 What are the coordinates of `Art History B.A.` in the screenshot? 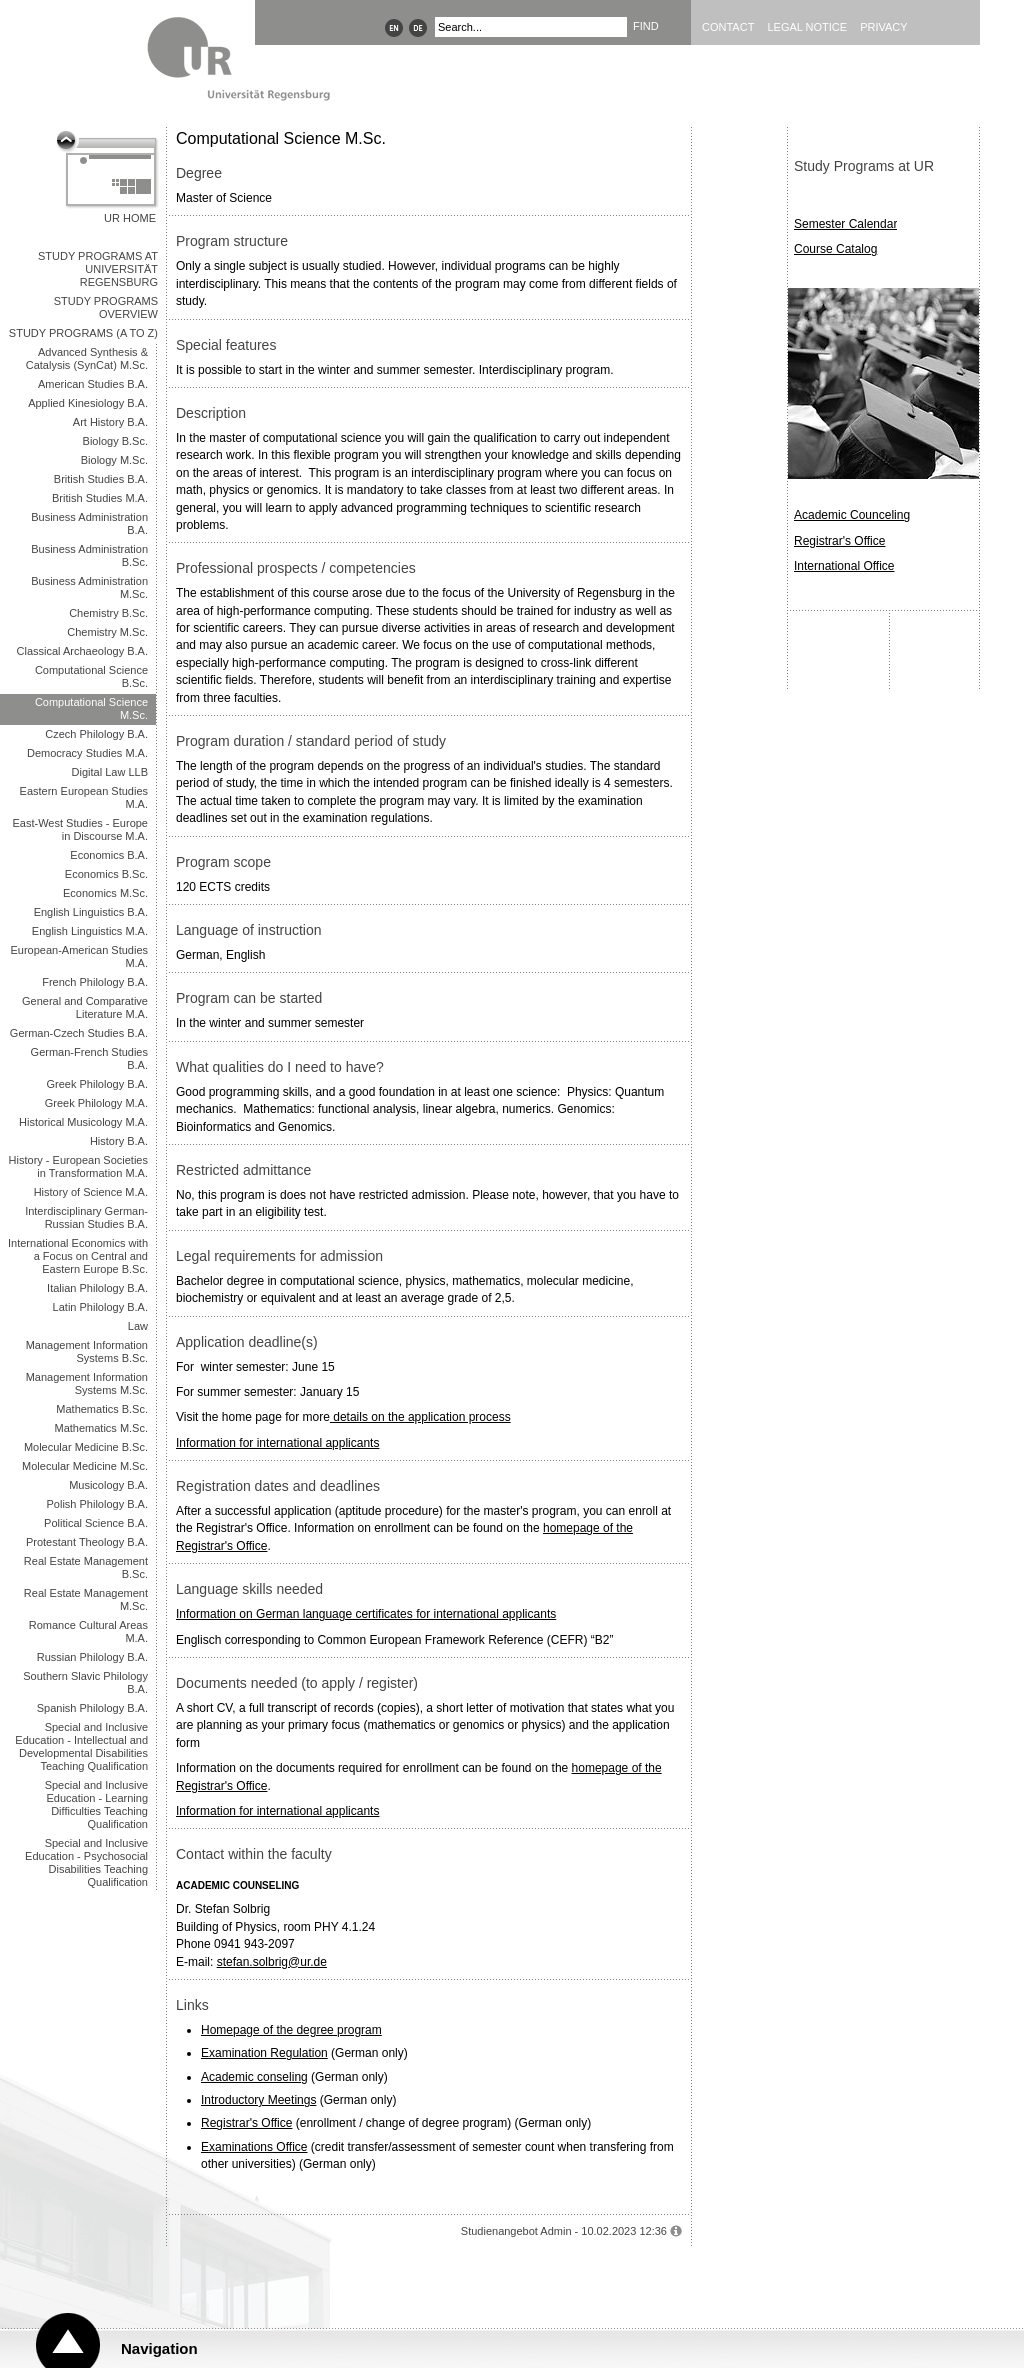 It's located at (110, 422).